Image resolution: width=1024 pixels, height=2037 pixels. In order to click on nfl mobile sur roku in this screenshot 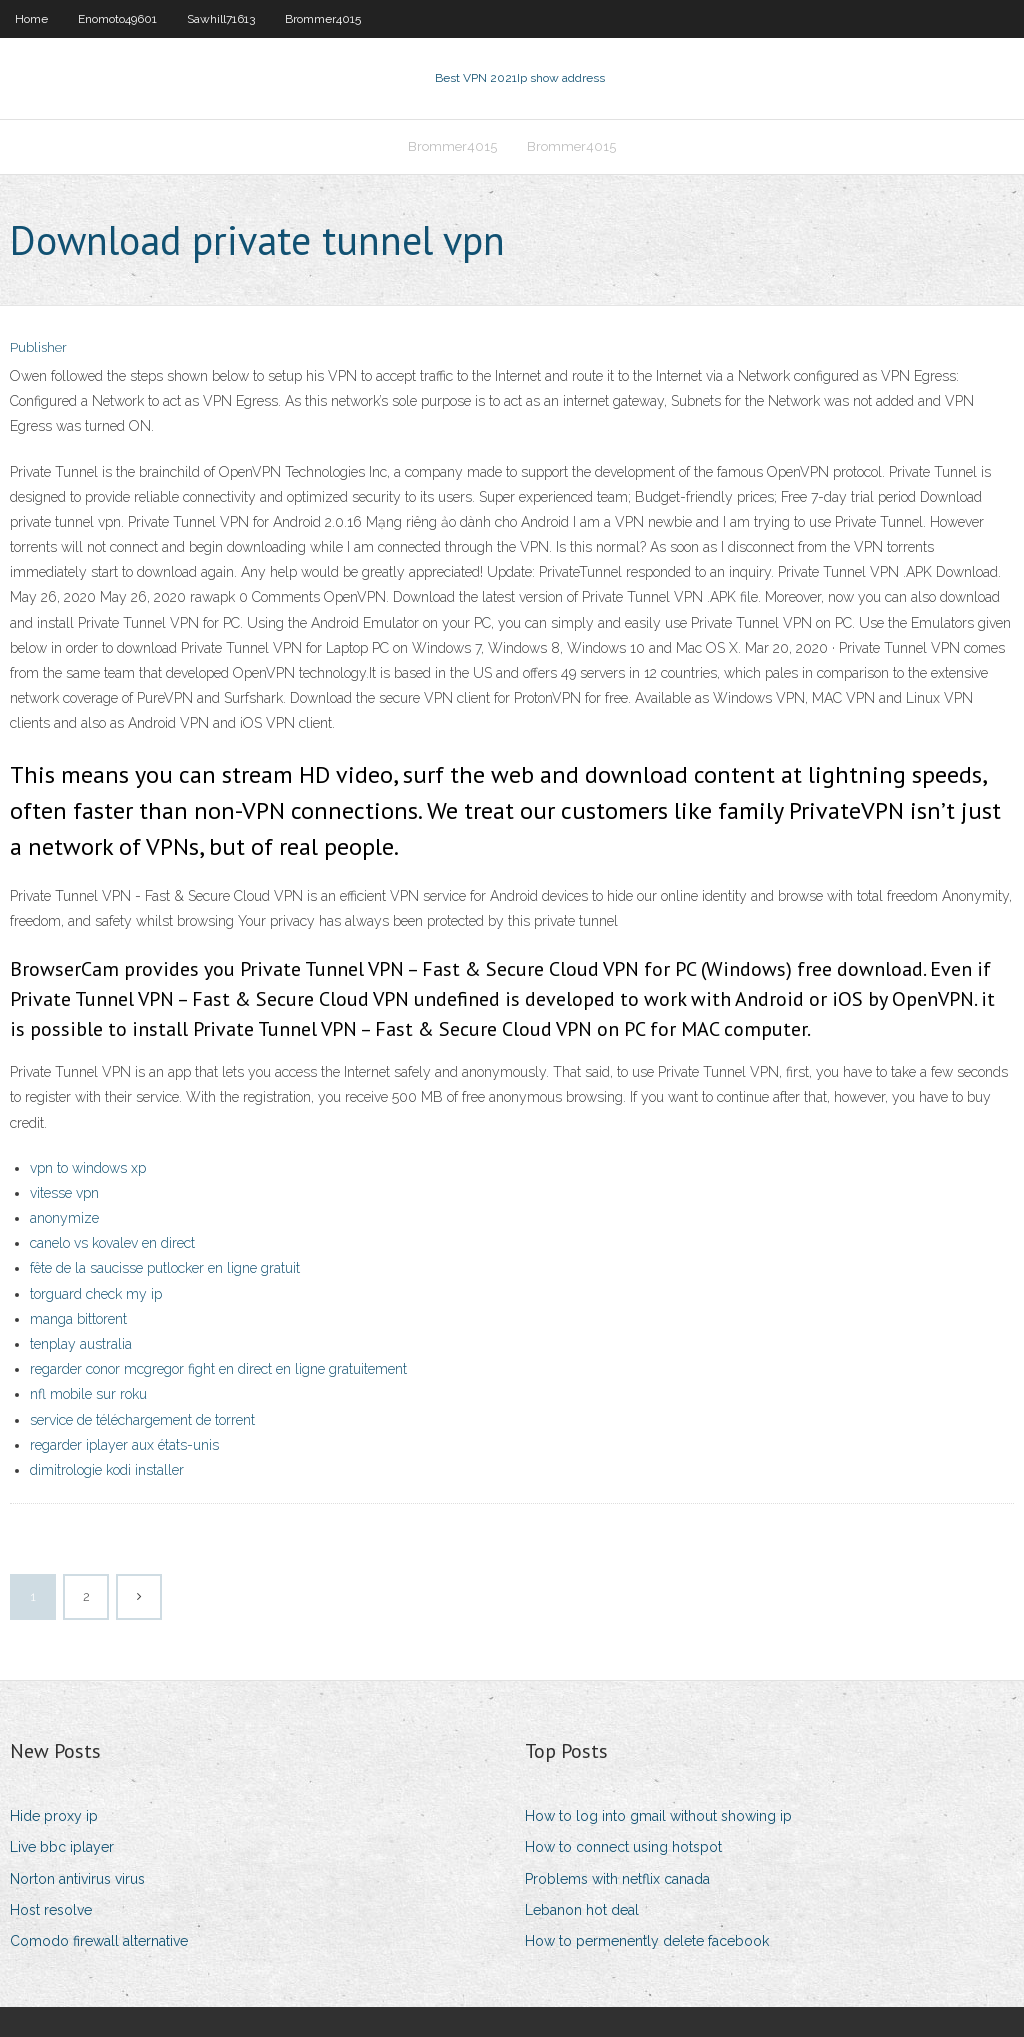, I will do `click(88, 1394)`.